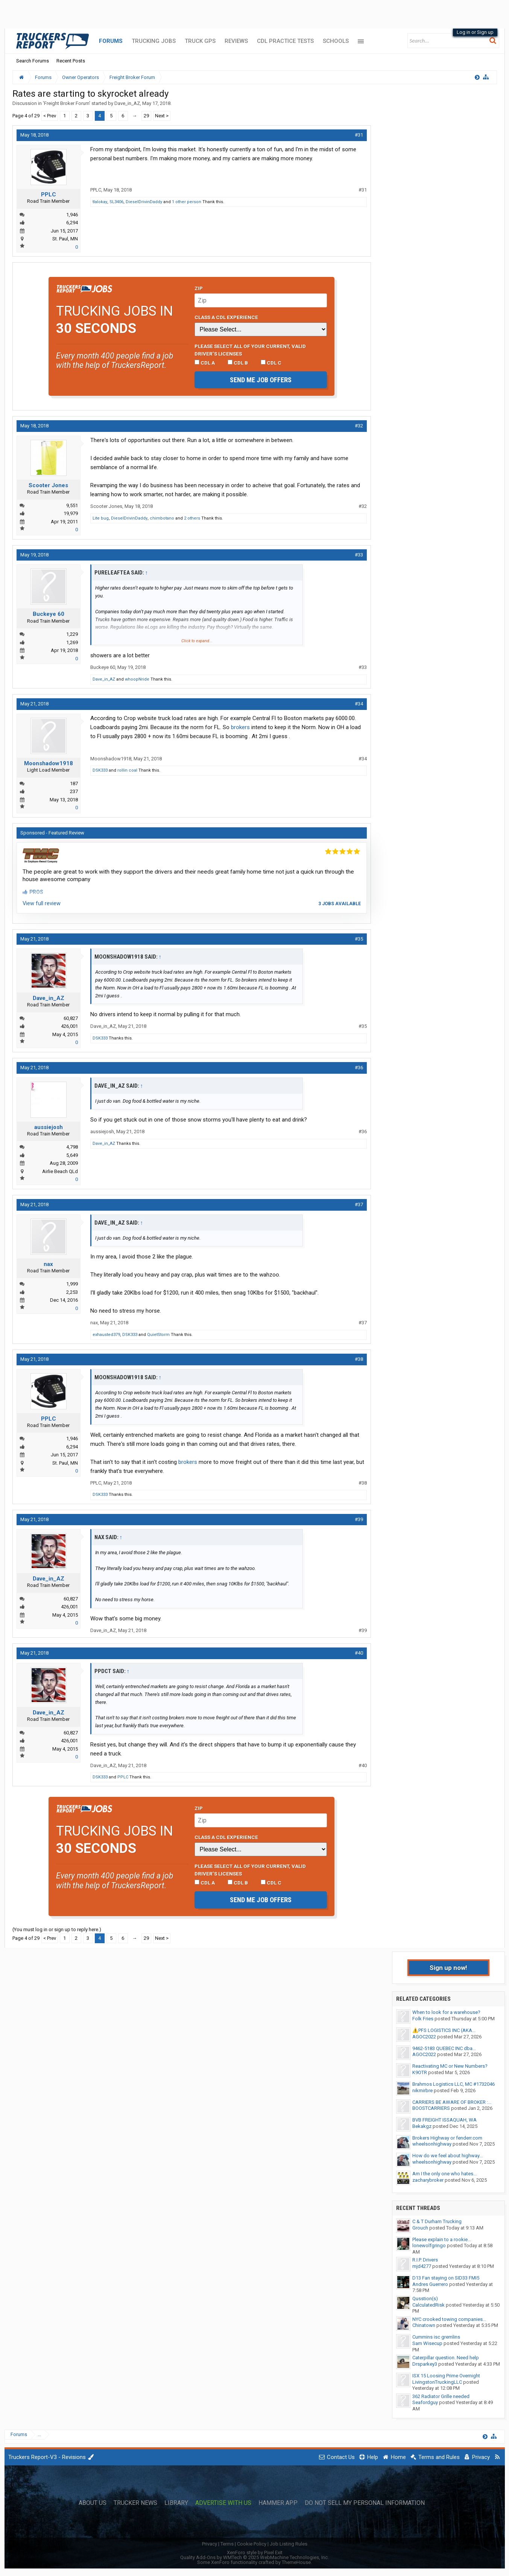  I want to click on wheelsonhighway, so click(431, 2144).